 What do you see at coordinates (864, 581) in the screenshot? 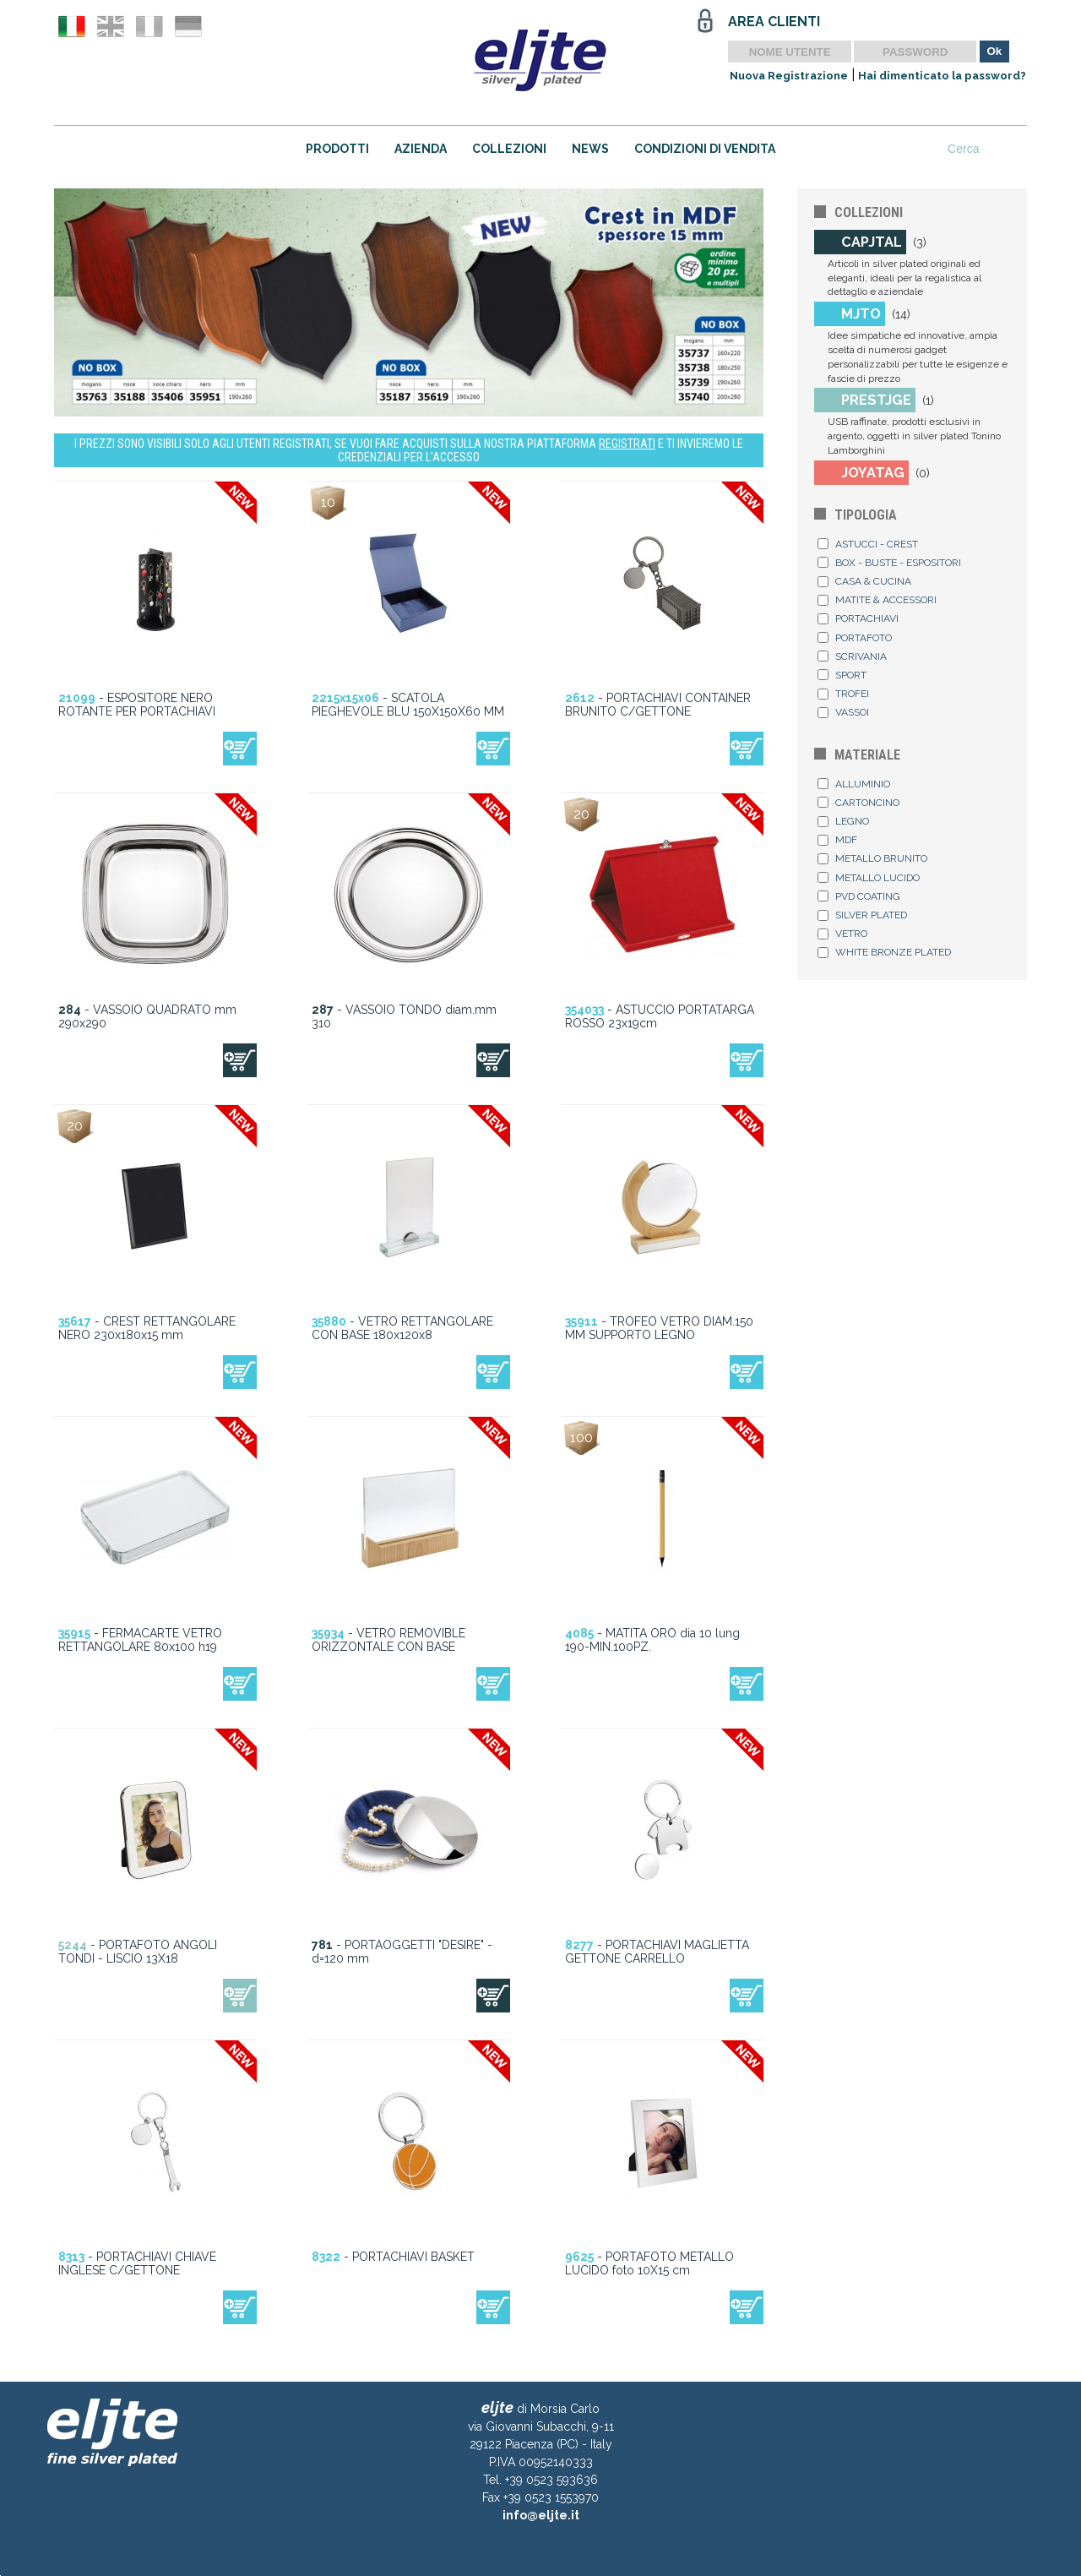
I see `CASA & CUCINA` at bounding box center [864, 581].